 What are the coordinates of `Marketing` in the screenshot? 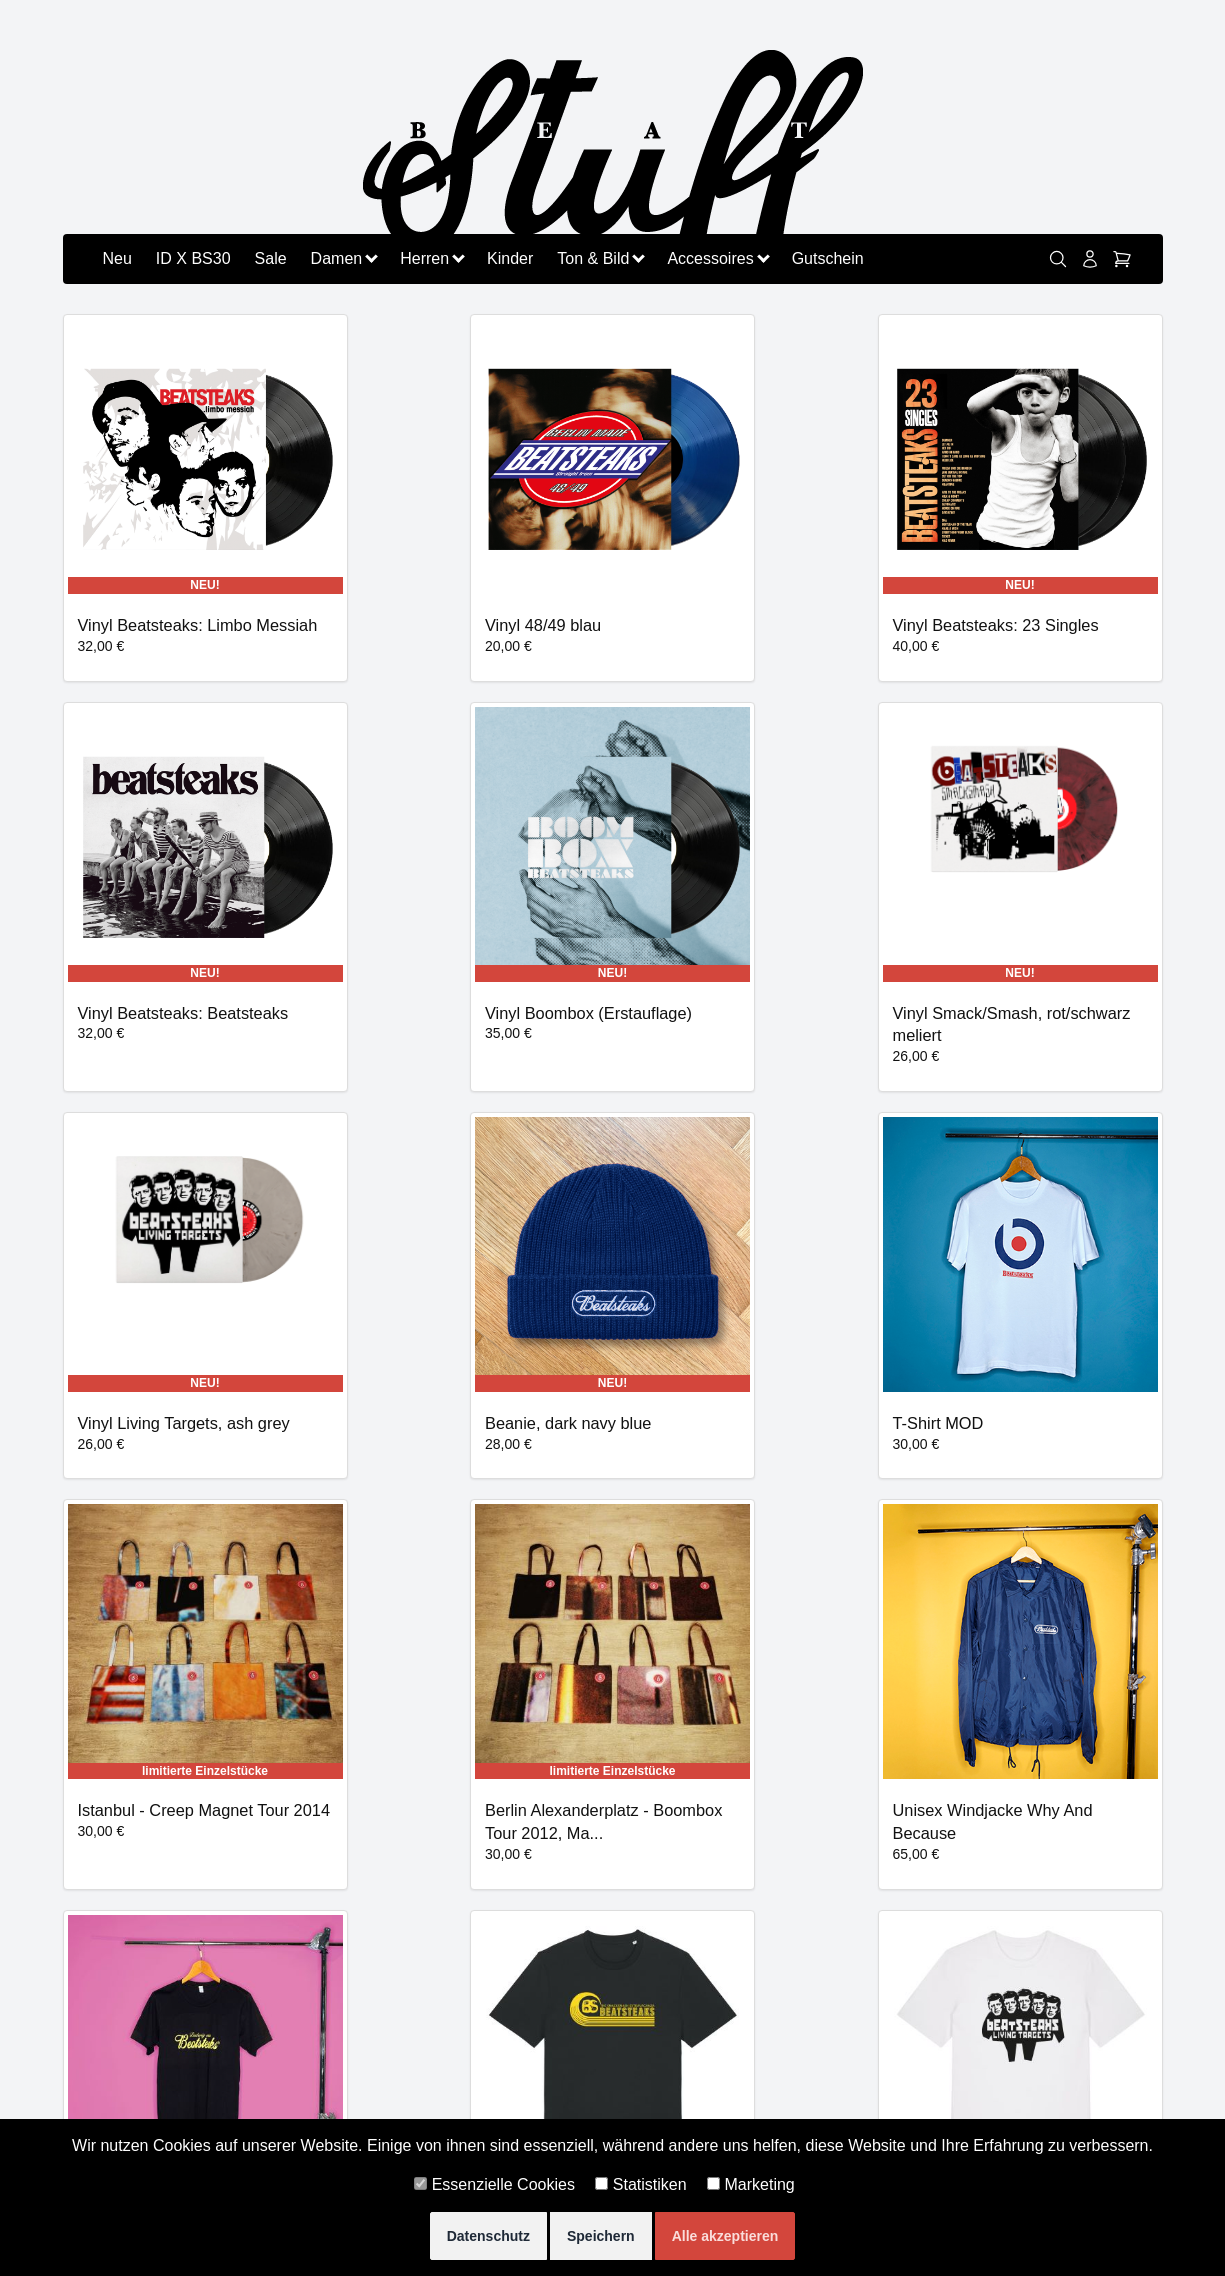 It's located at (751, 2184).